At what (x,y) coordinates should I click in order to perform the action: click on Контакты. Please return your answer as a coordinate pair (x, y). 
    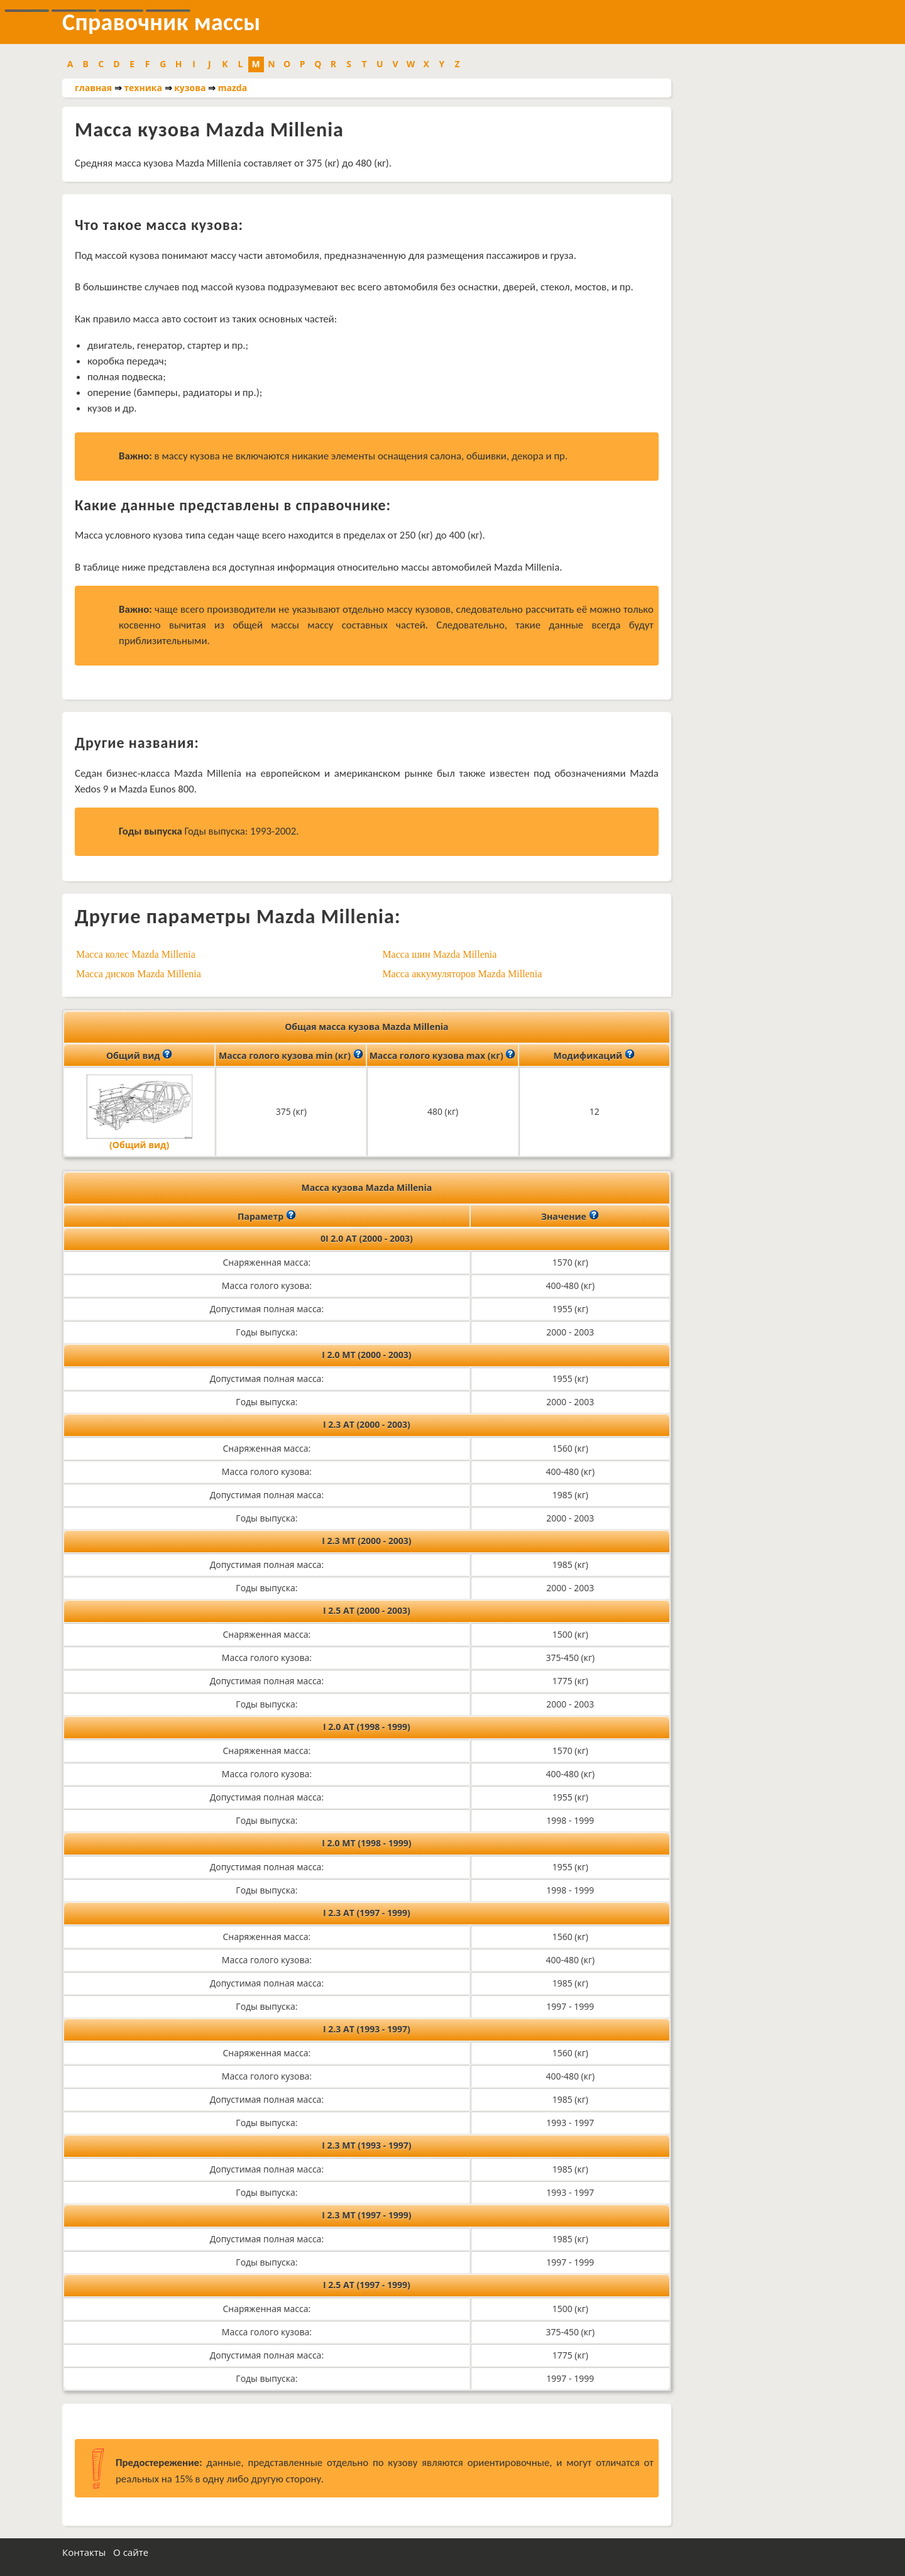
    Looking at the image, I should click on (84, 2552).